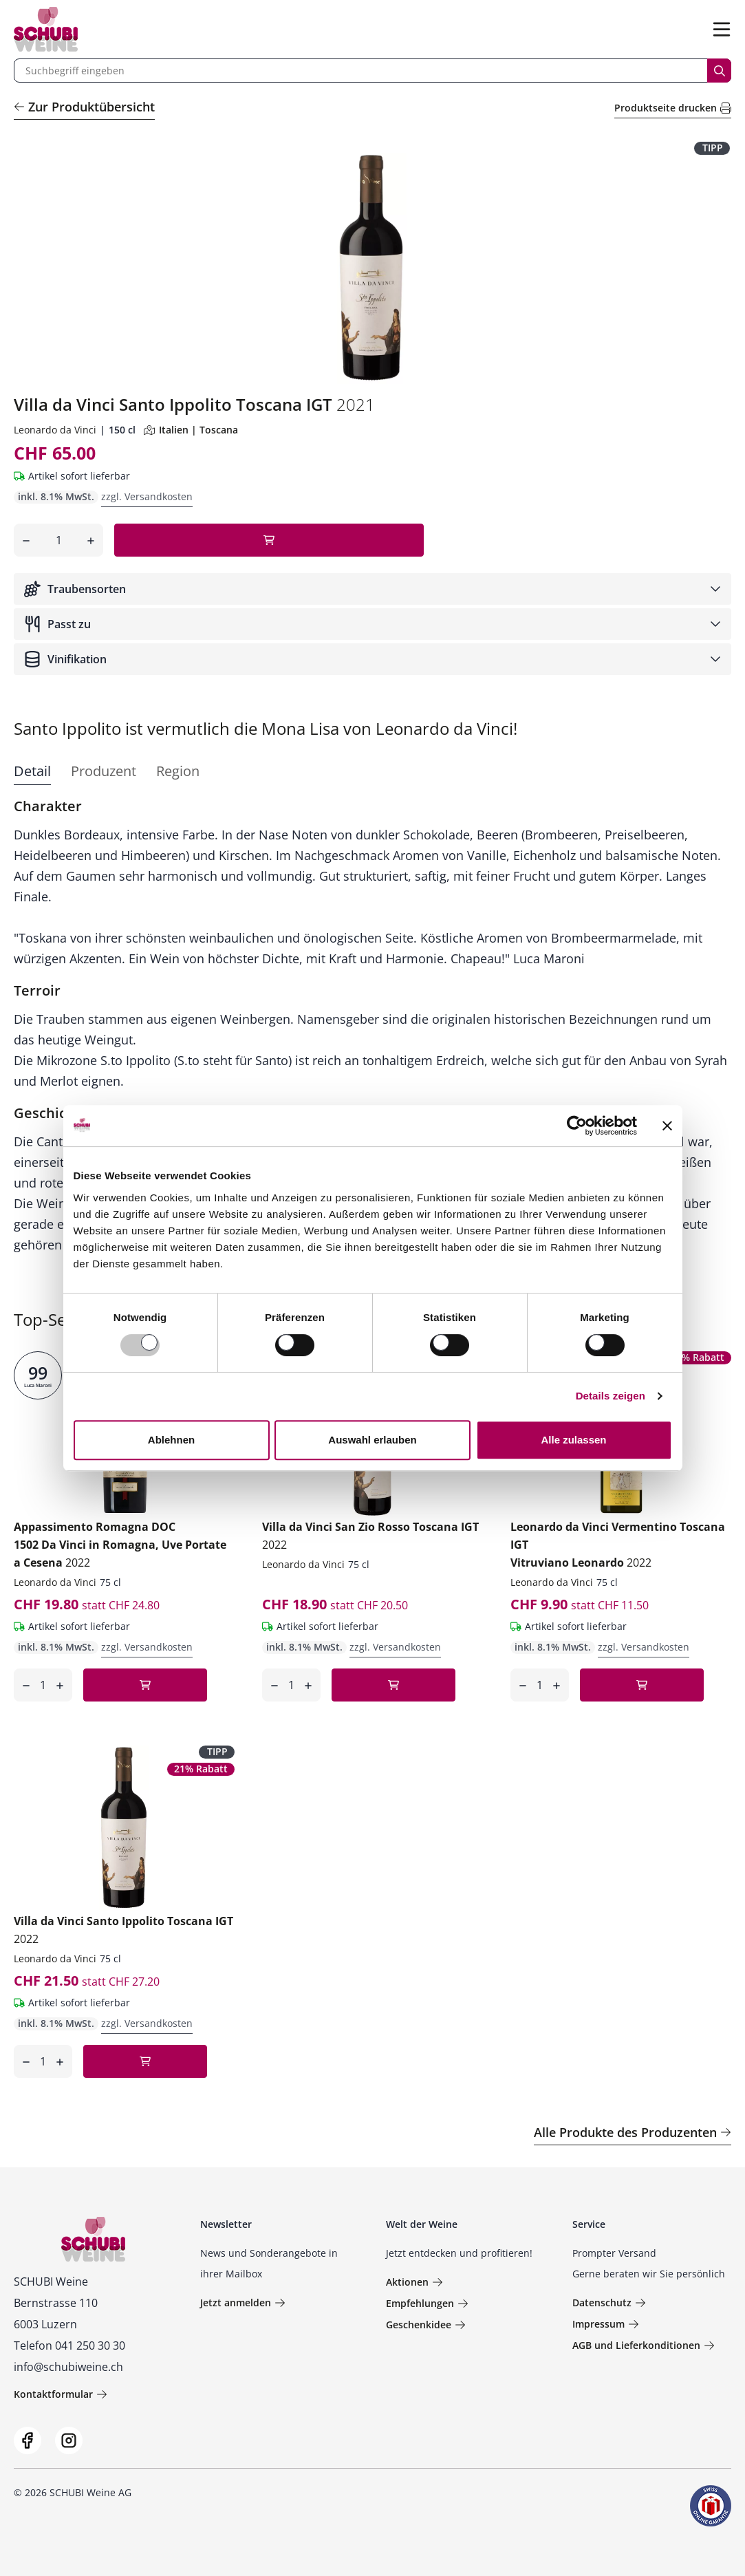 This screenshot has height=2576, width=745. What do you see at coordinates (577, 1125) in the screenshot?
I see `[Usercentrics Cookiebot - öffnet in einem neuen Fenster]` at bounding box center [577, 1125].